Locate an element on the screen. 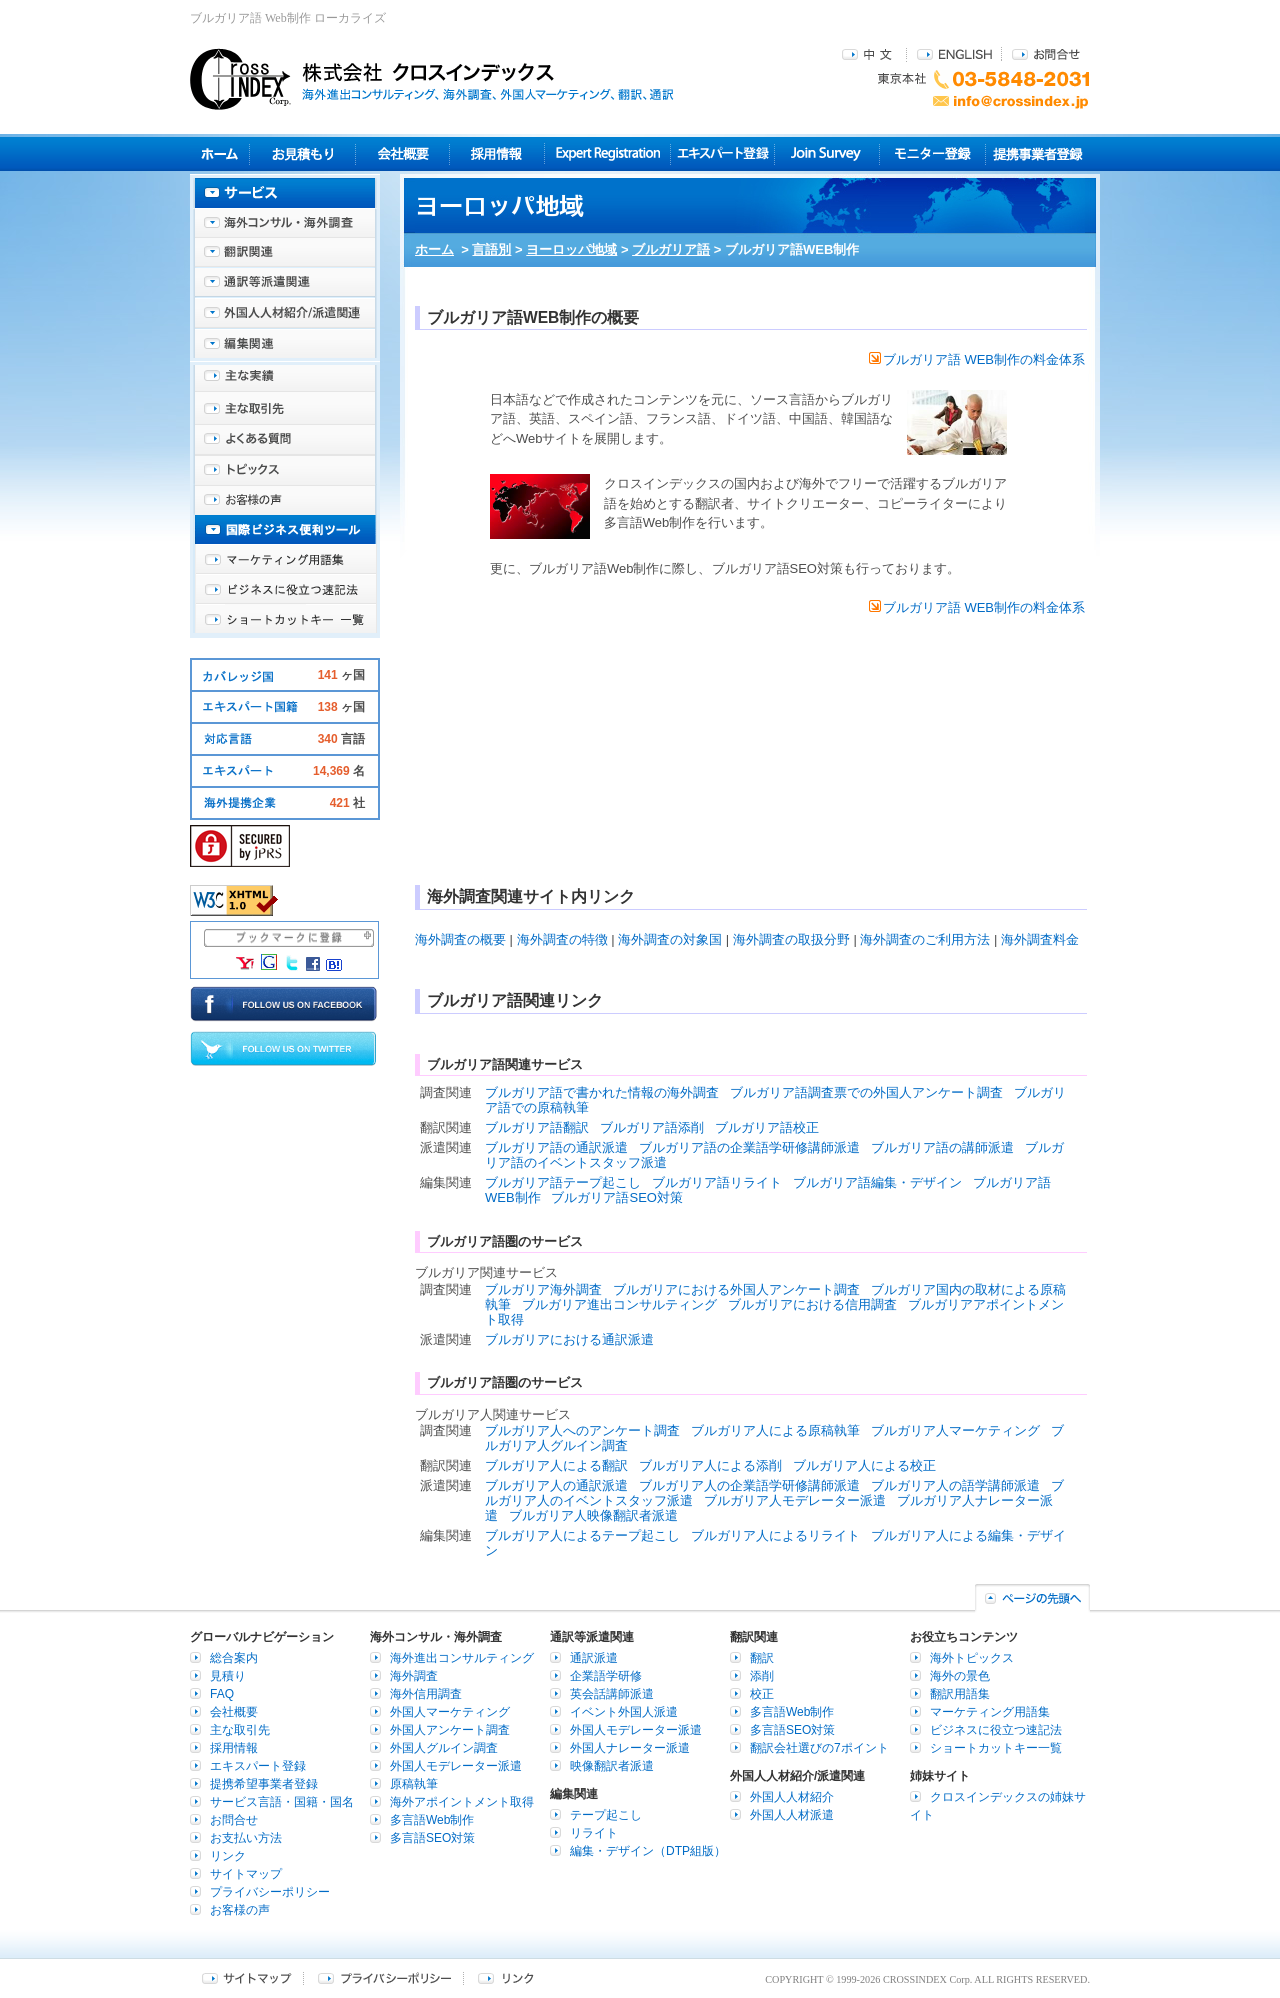 This screenshot has width=1280, height=1998. ブルガリア人による翻訳 is located at coordinates (556, 1465).